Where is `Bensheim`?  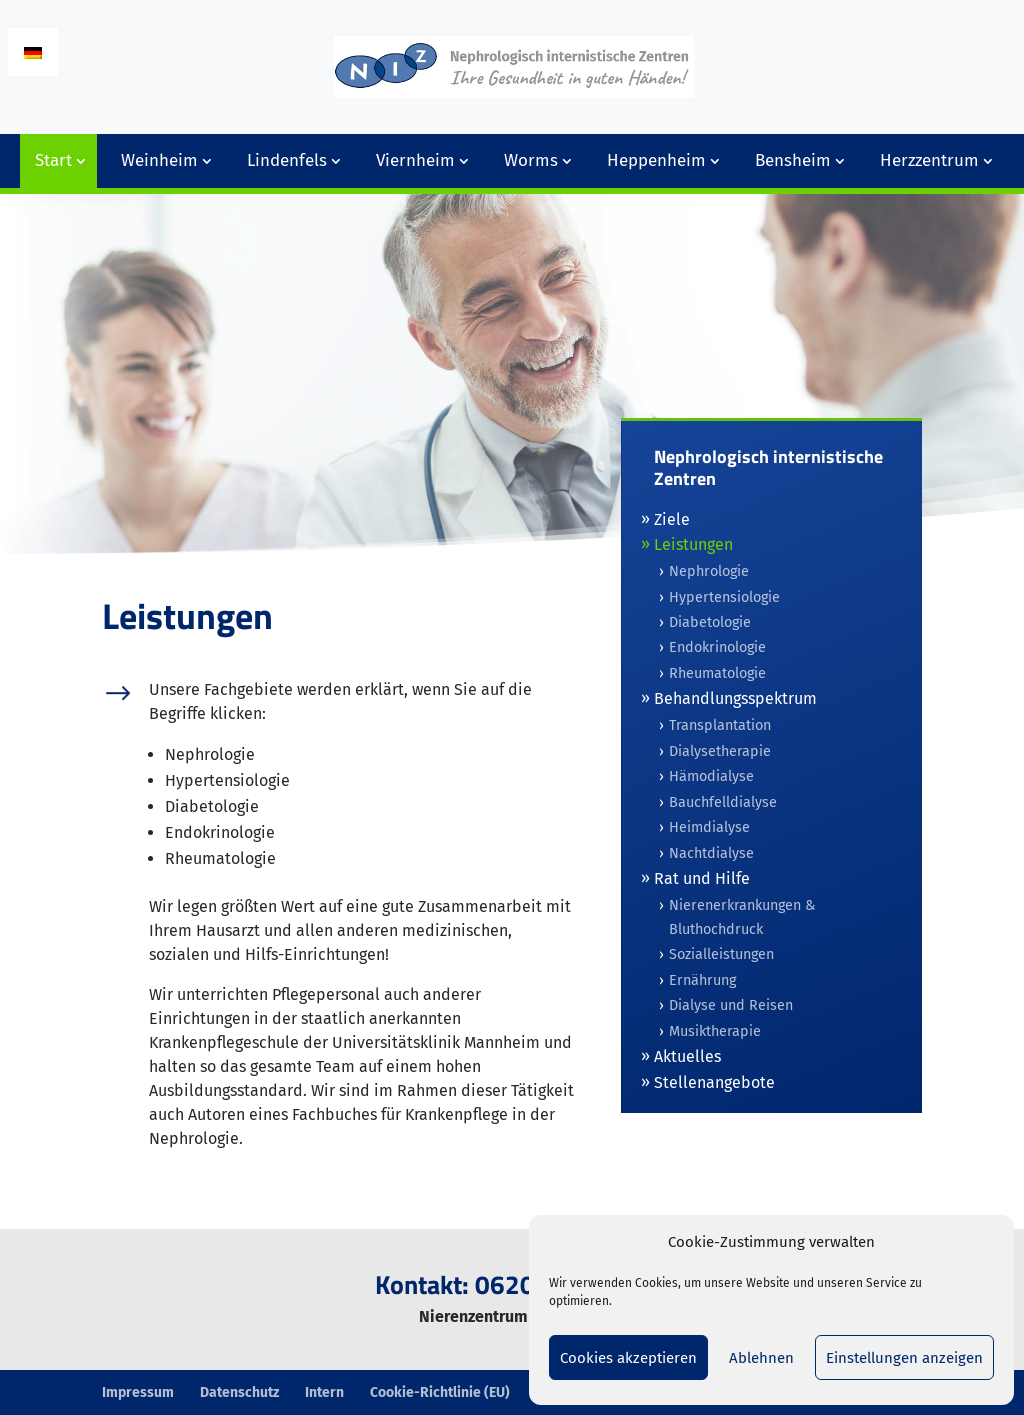
Bensheim is located at coordinates (793, 160).